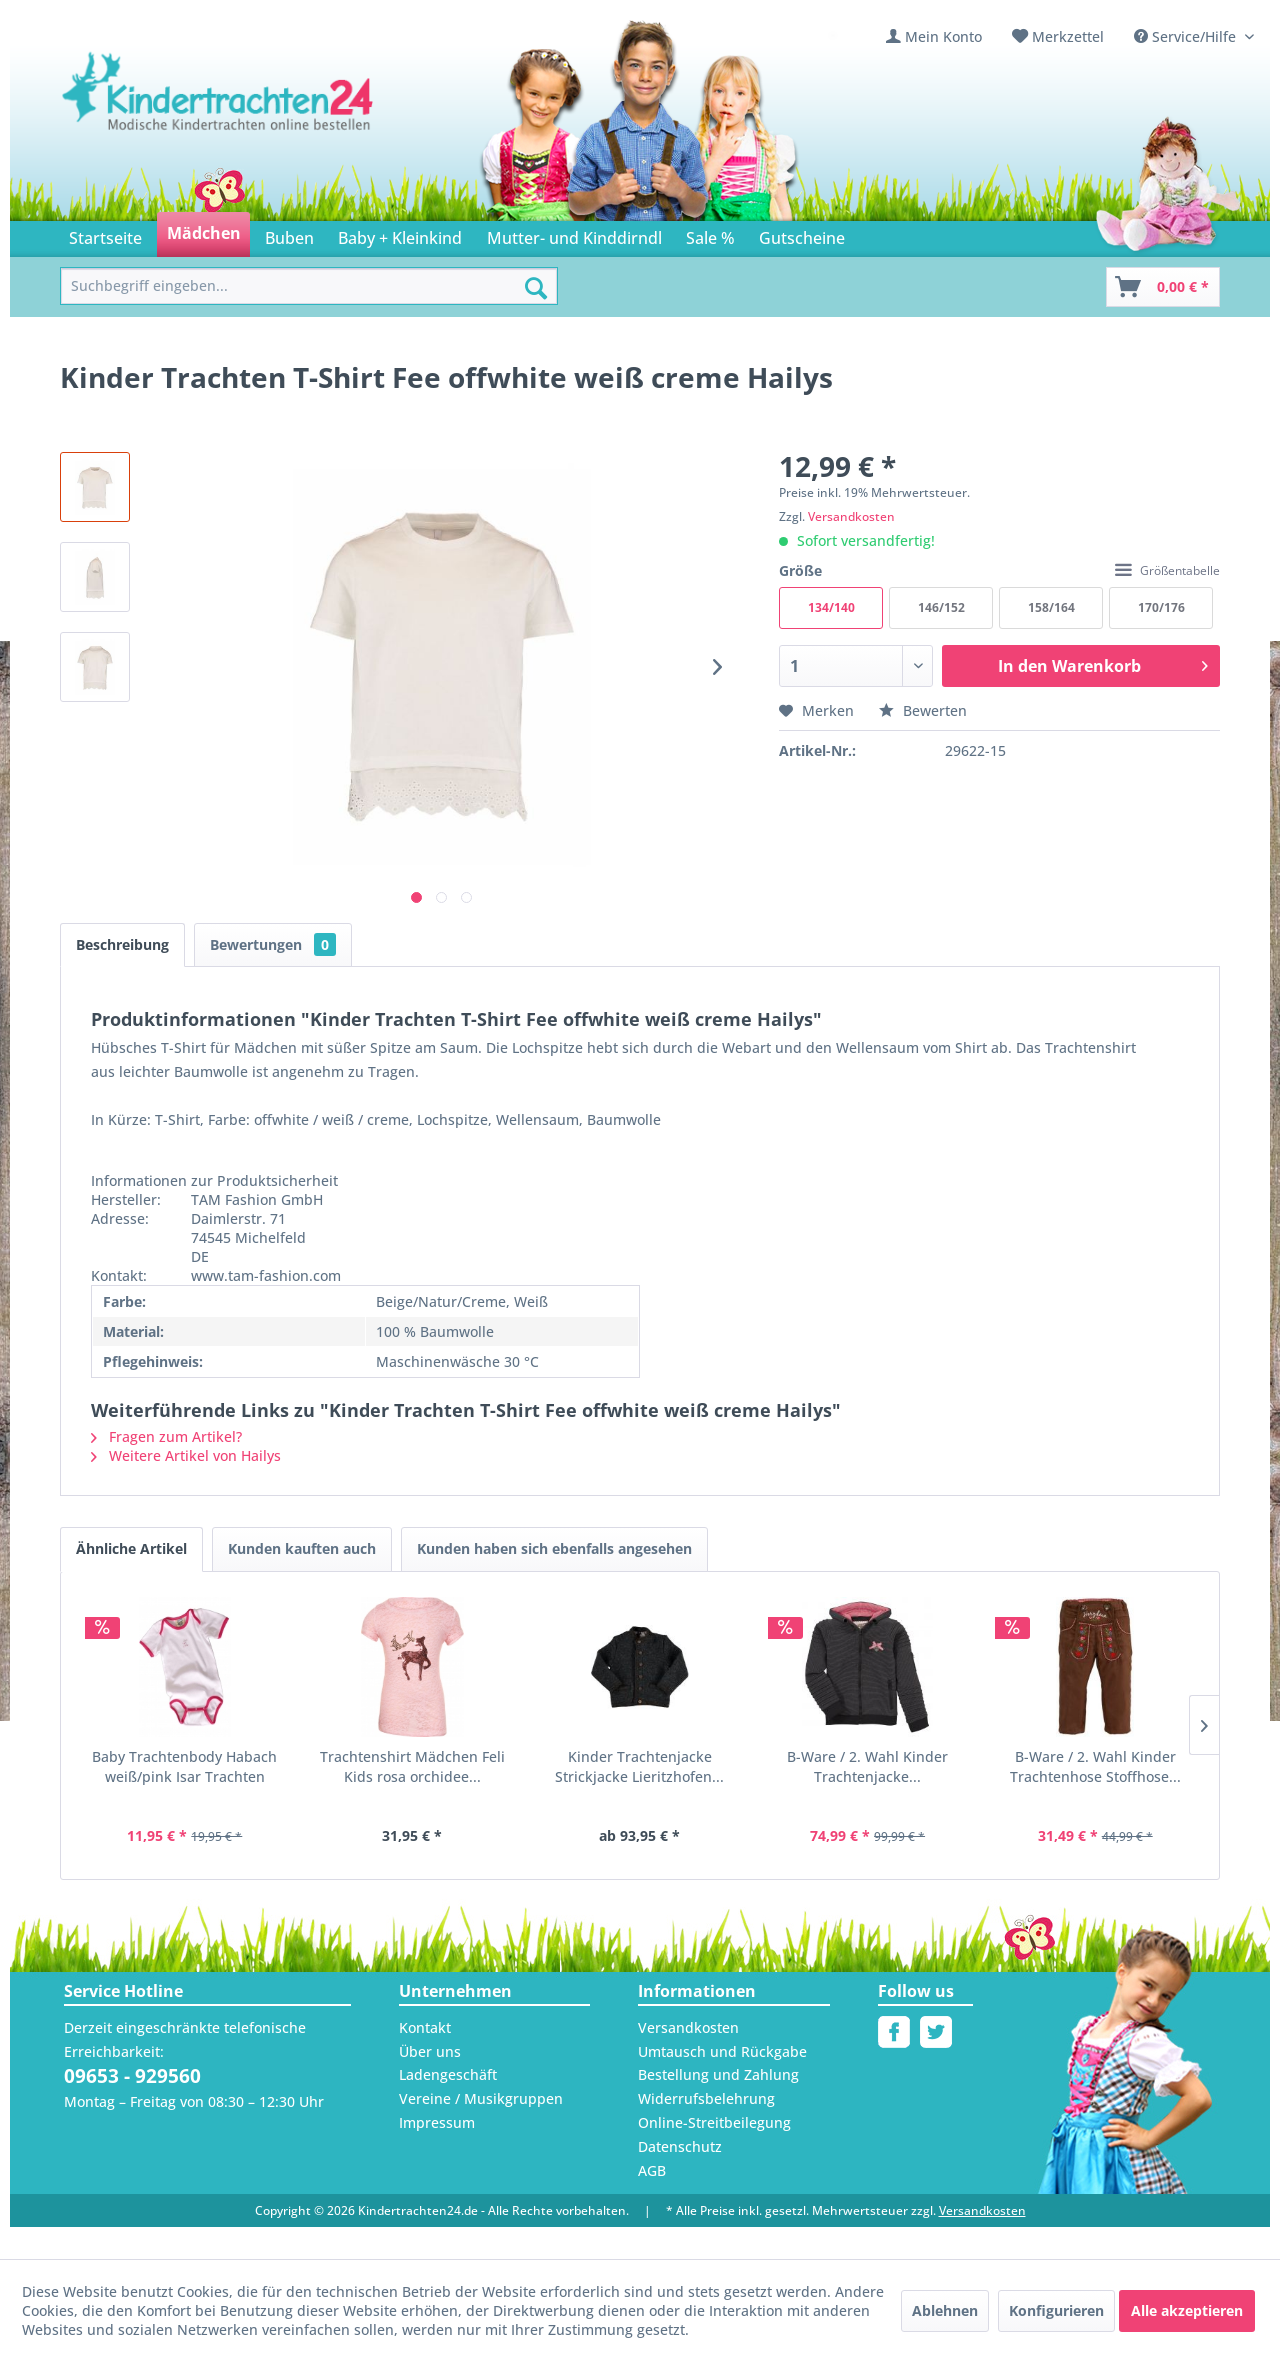  Describe the element at coordinates (289, 234) in the screenshot. I see `[Buben]` at that location.